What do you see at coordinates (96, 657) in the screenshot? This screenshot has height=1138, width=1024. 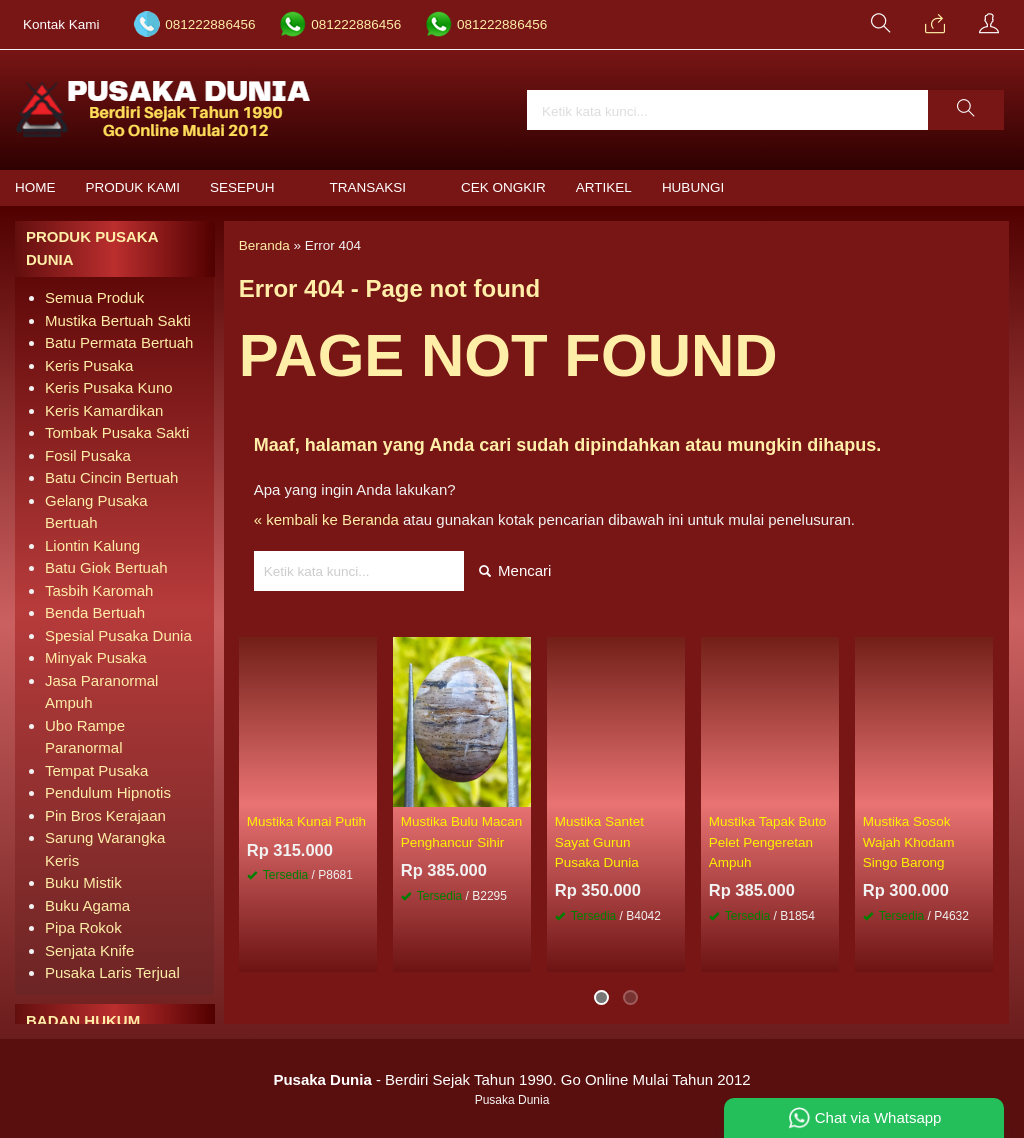 I see `Minyak Pusaka` at bounding box center [96, 657].